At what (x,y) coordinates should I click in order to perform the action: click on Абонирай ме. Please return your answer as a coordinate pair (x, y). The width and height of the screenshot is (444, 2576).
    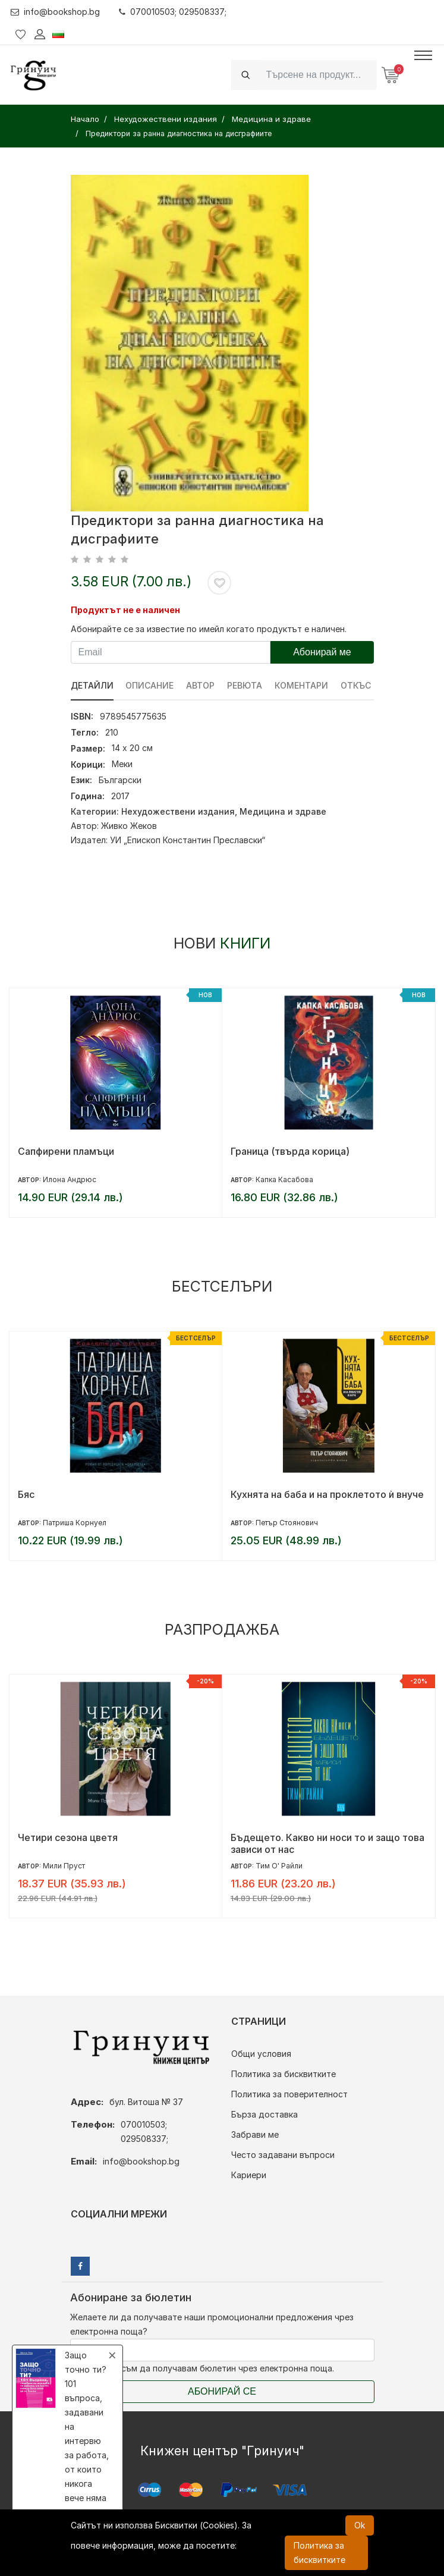
    Looking at the image, I should click on (322, 652).